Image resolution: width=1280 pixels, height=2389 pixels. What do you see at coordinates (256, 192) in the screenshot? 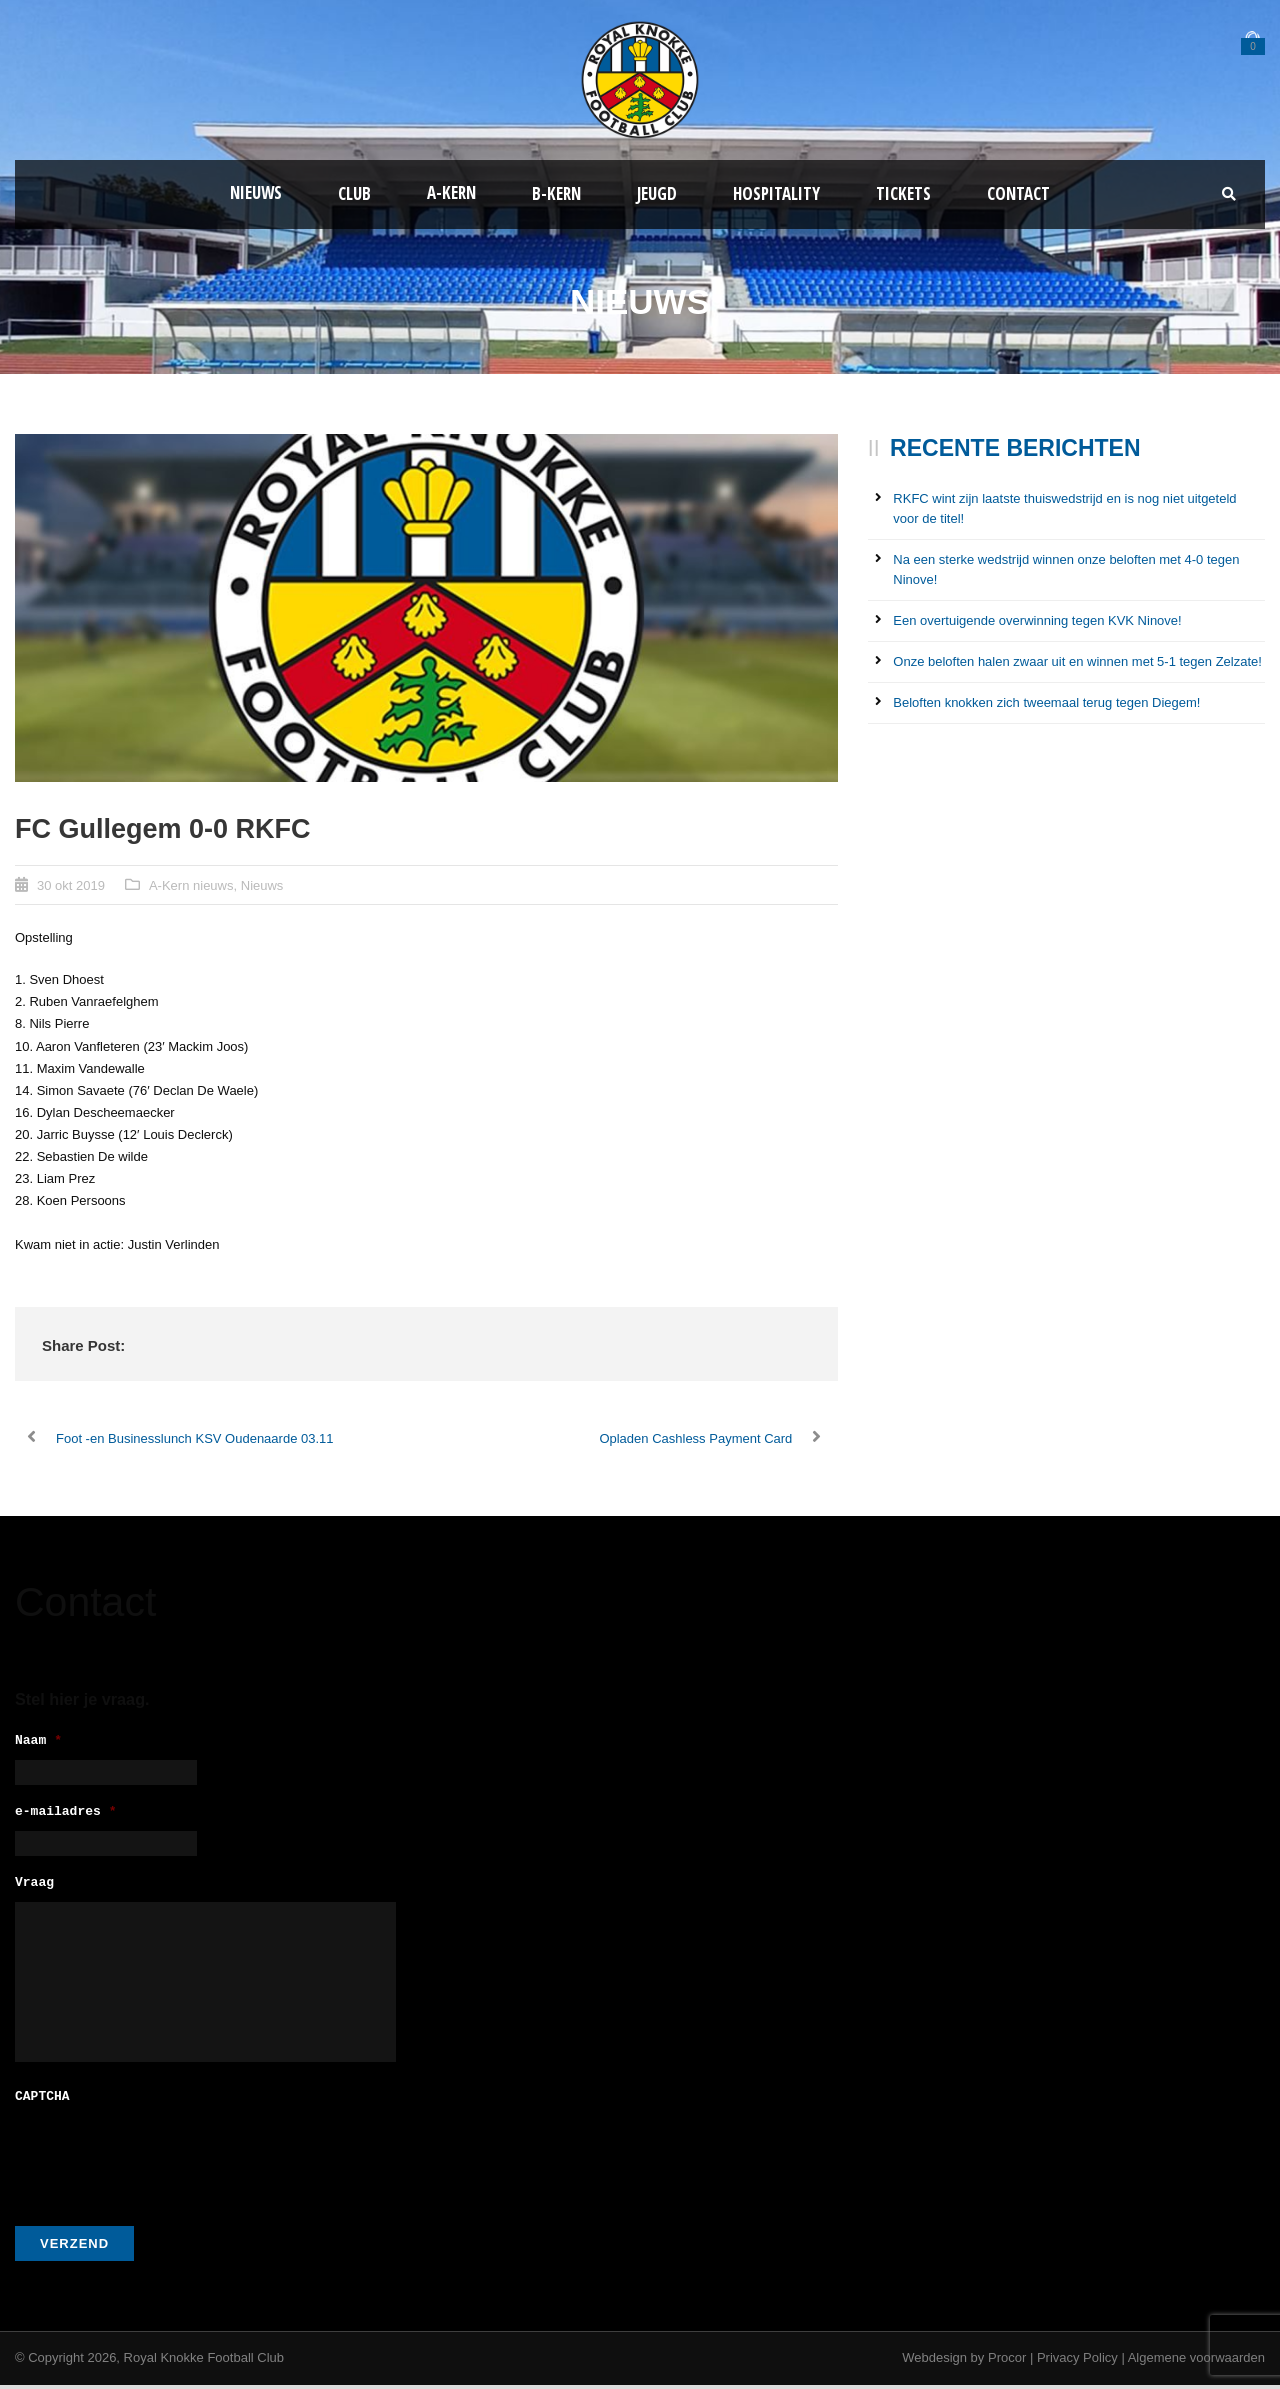
I see `Nieuws` at bounding box center [256, 192].